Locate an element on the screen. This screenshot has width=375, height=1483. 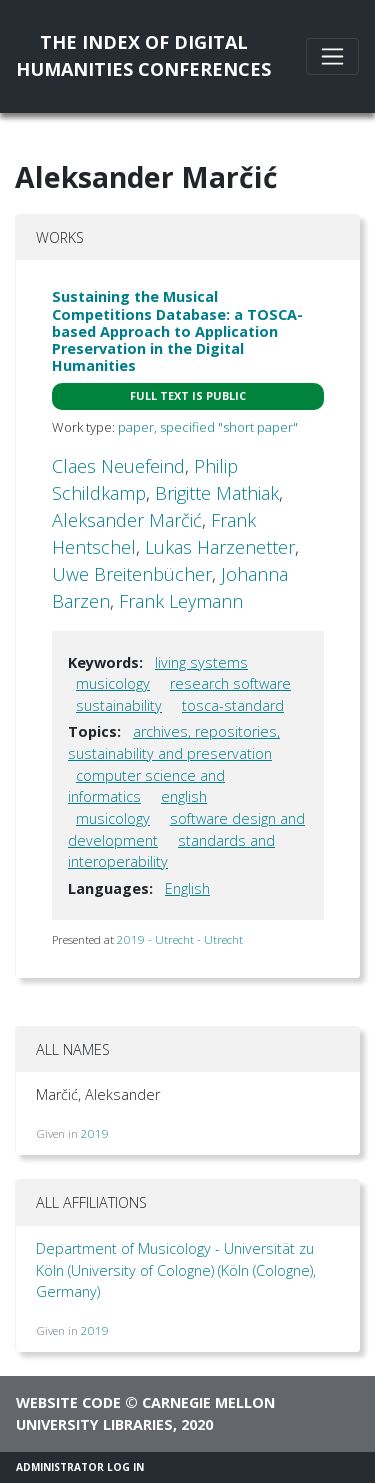
Website code is located at coordinates (68, 1402).